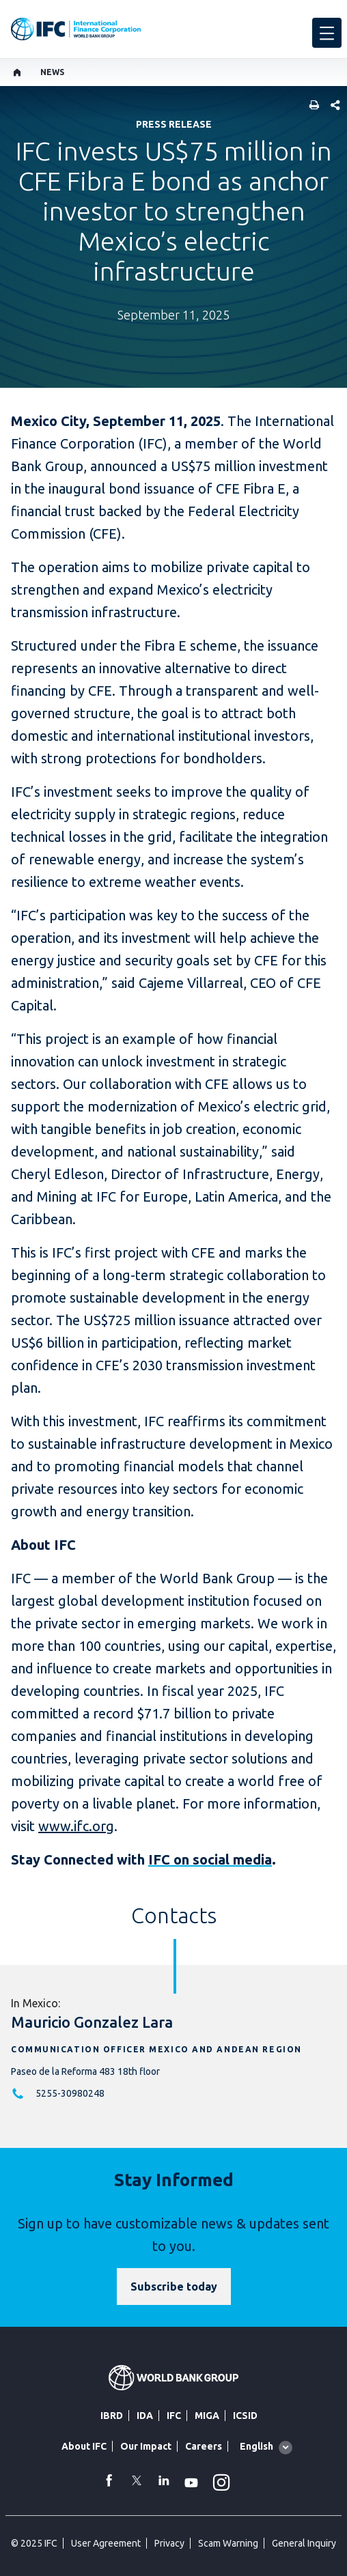  I want to click on IBRD, so click(111, 2415).